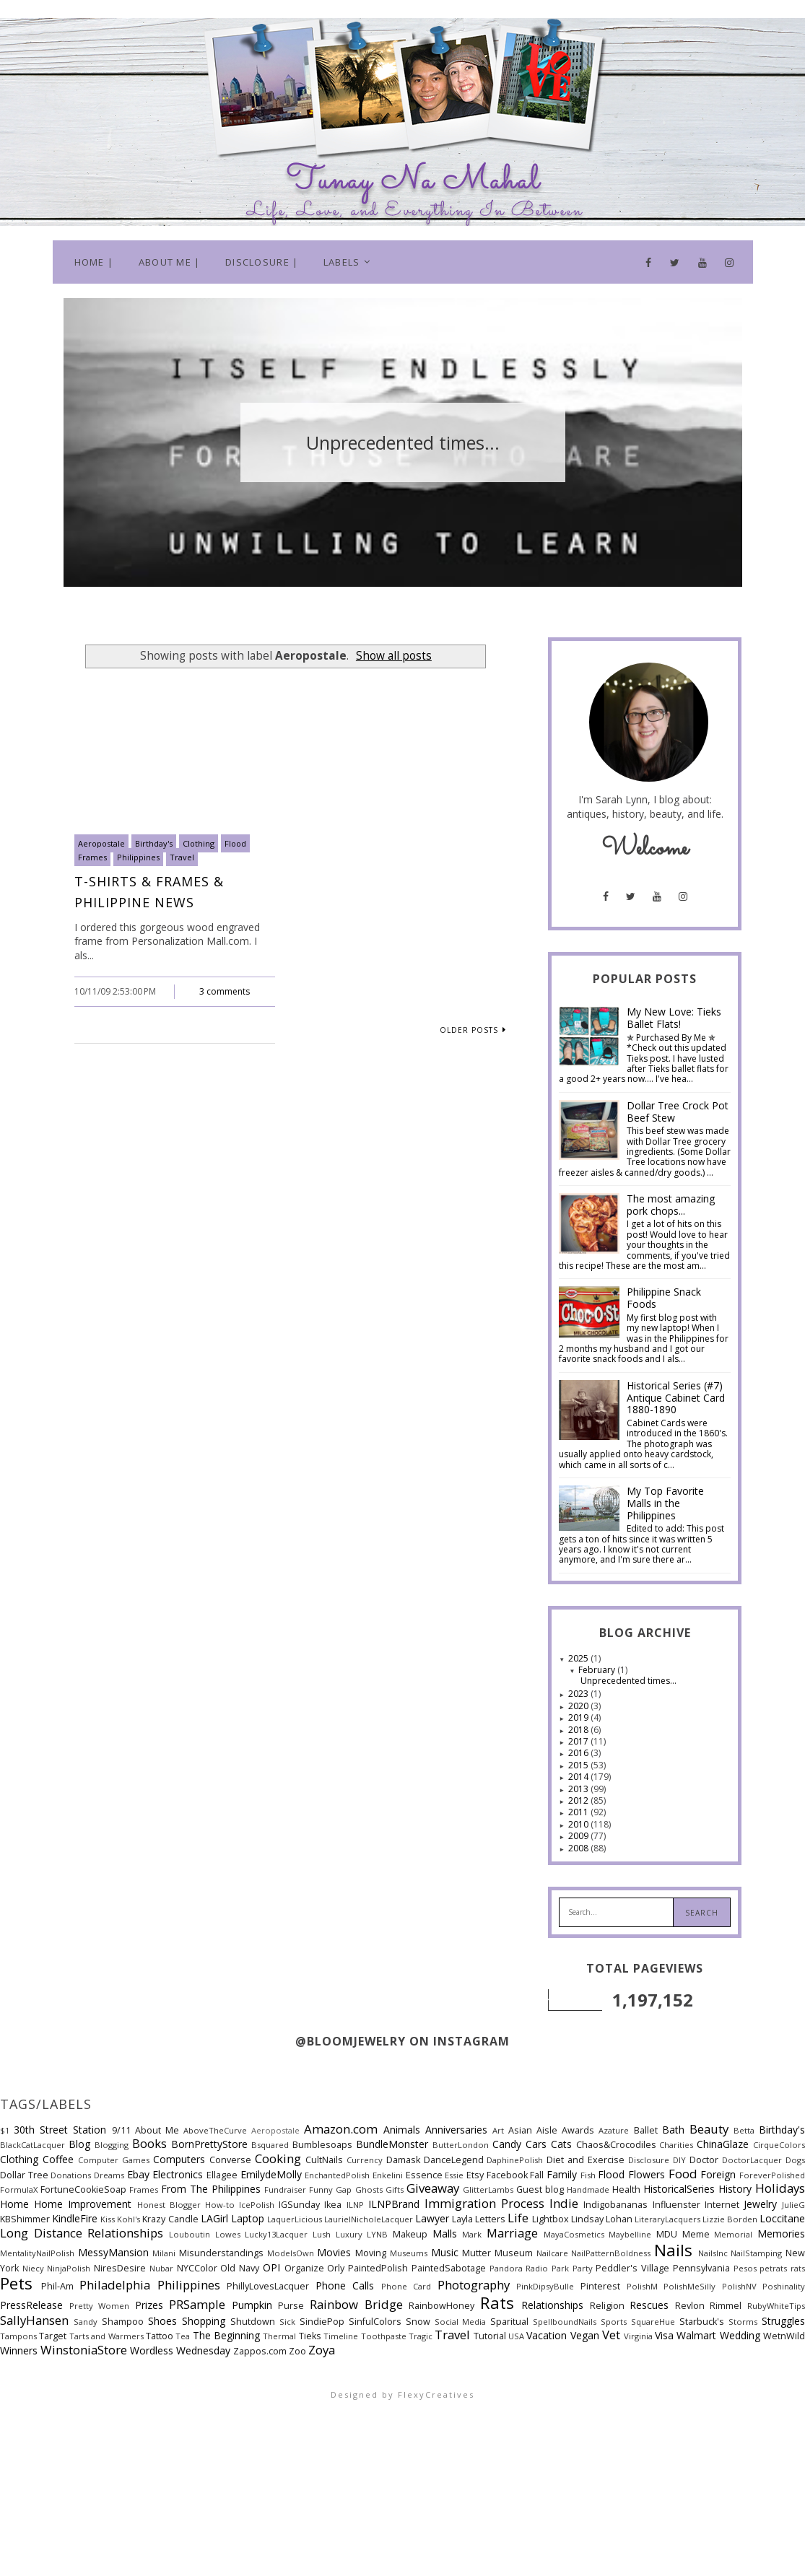 The image size is (805, 2576). What do you see at coordinates (370, 2253) in the screenshot?
I see `Moving` at bounding box center [370, 2253].